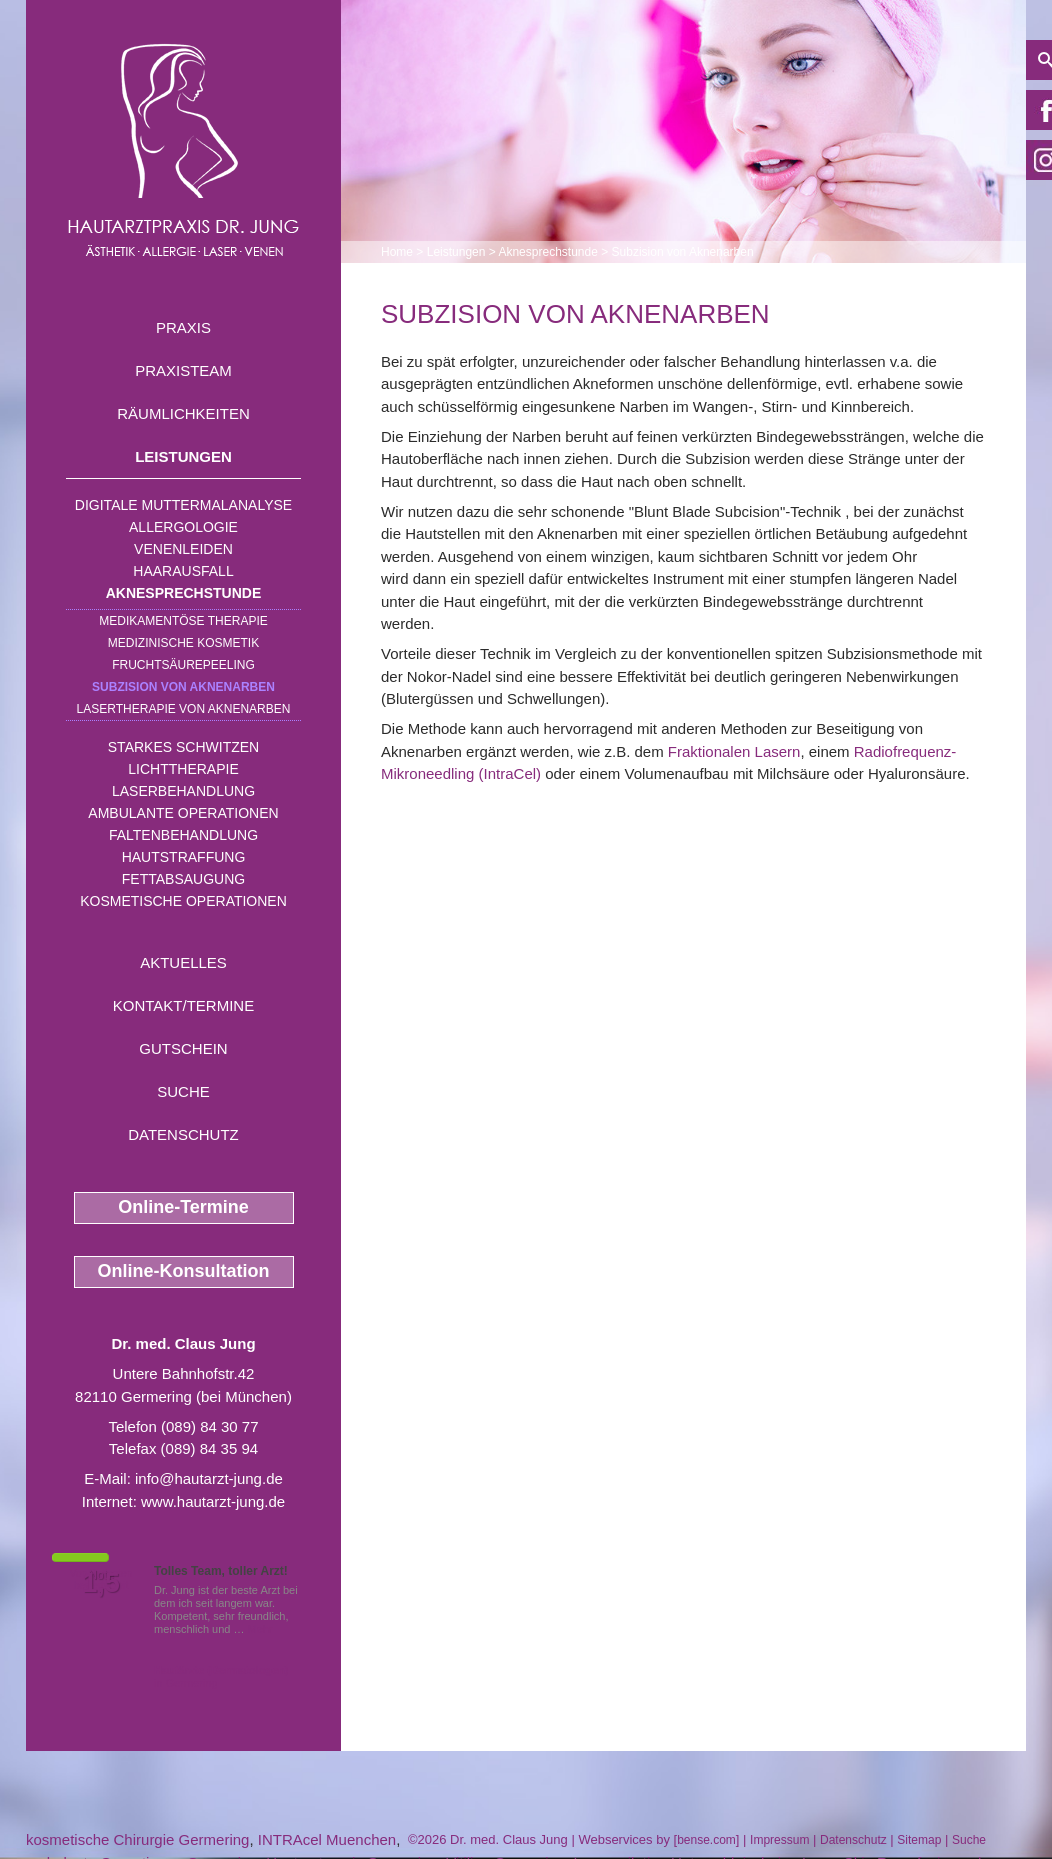 The width and height of the screenshot is (1052, 1859). I want to click on Fraktionalen Lasern, so click(734, 751).